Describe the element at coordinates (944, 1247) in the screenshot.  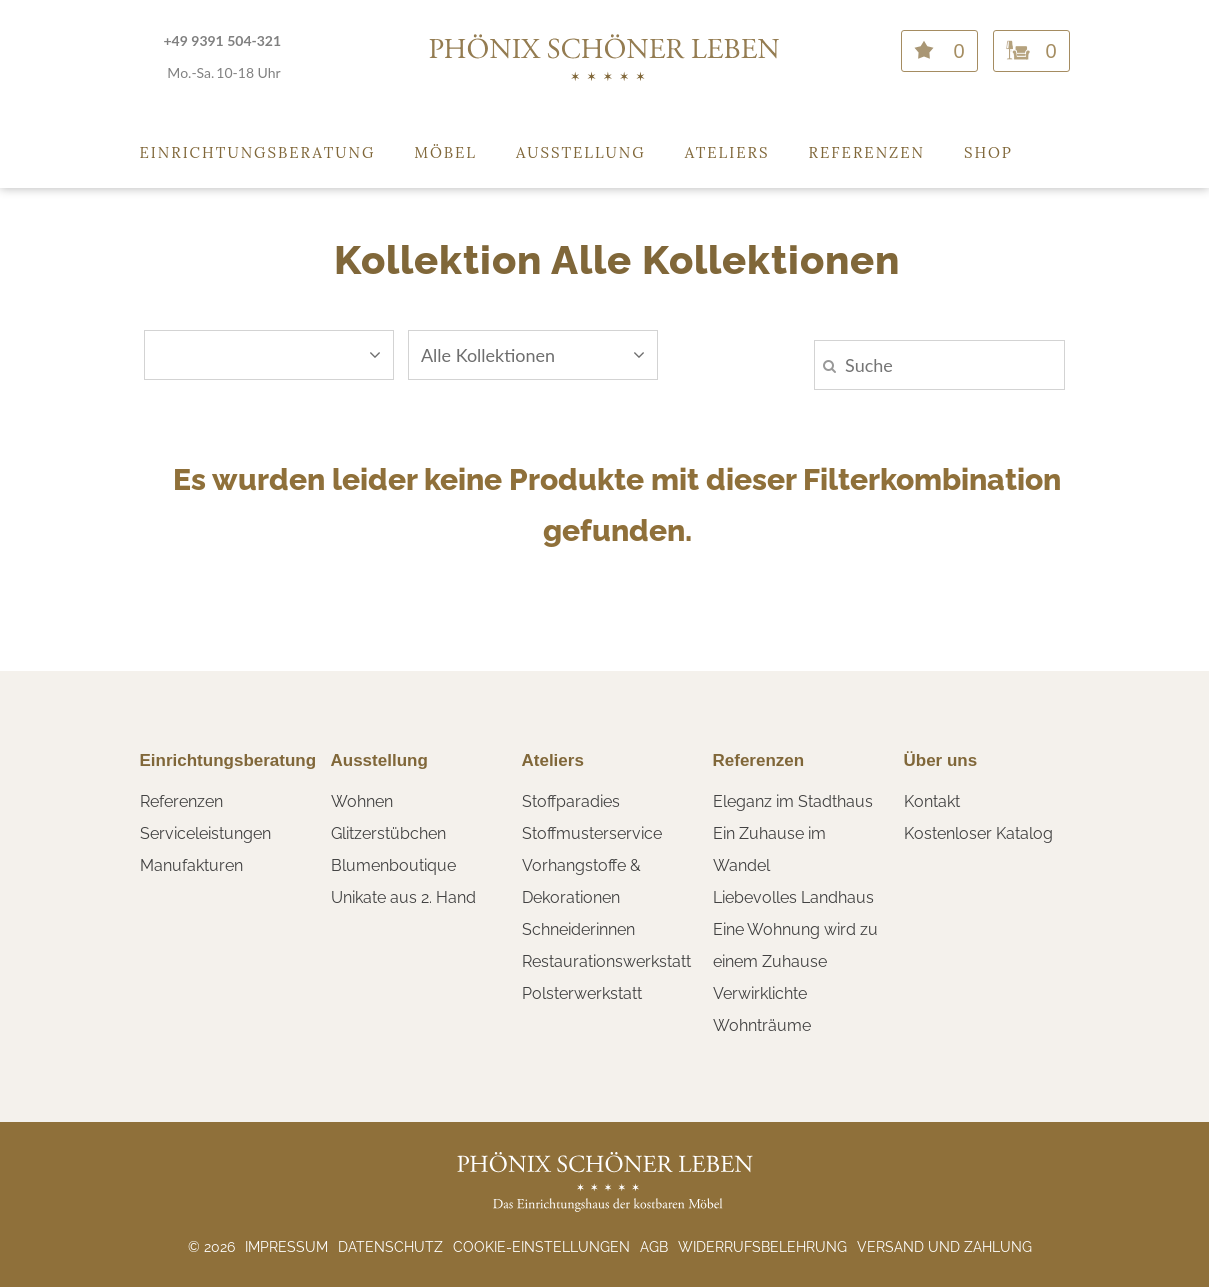
I see `Versand und Zahlung` at that location.